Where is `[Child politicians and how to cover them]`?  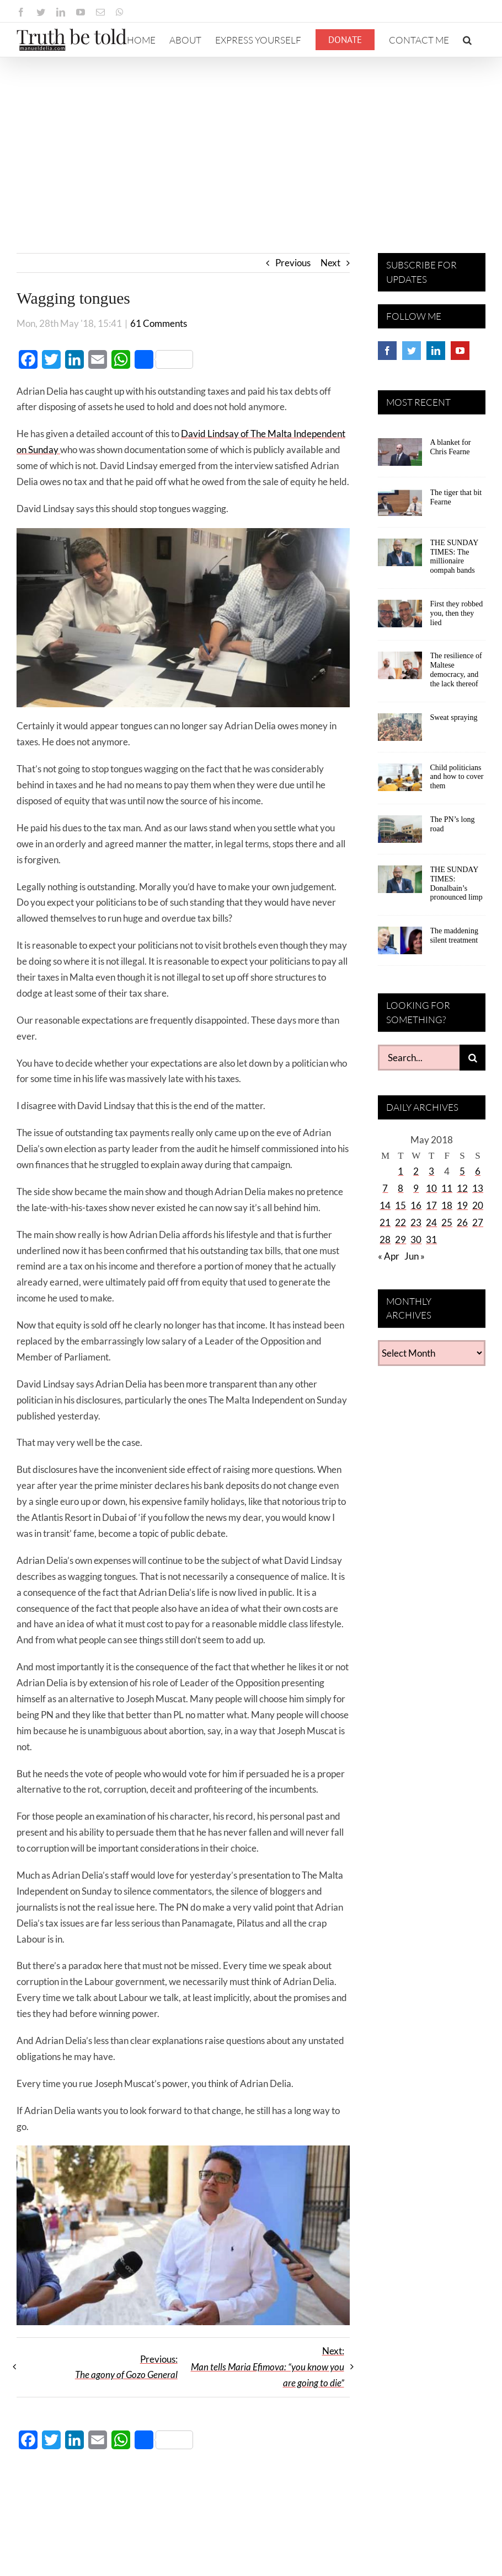 [Child politicians and how to cover them] is located at coordinates (400, 781).